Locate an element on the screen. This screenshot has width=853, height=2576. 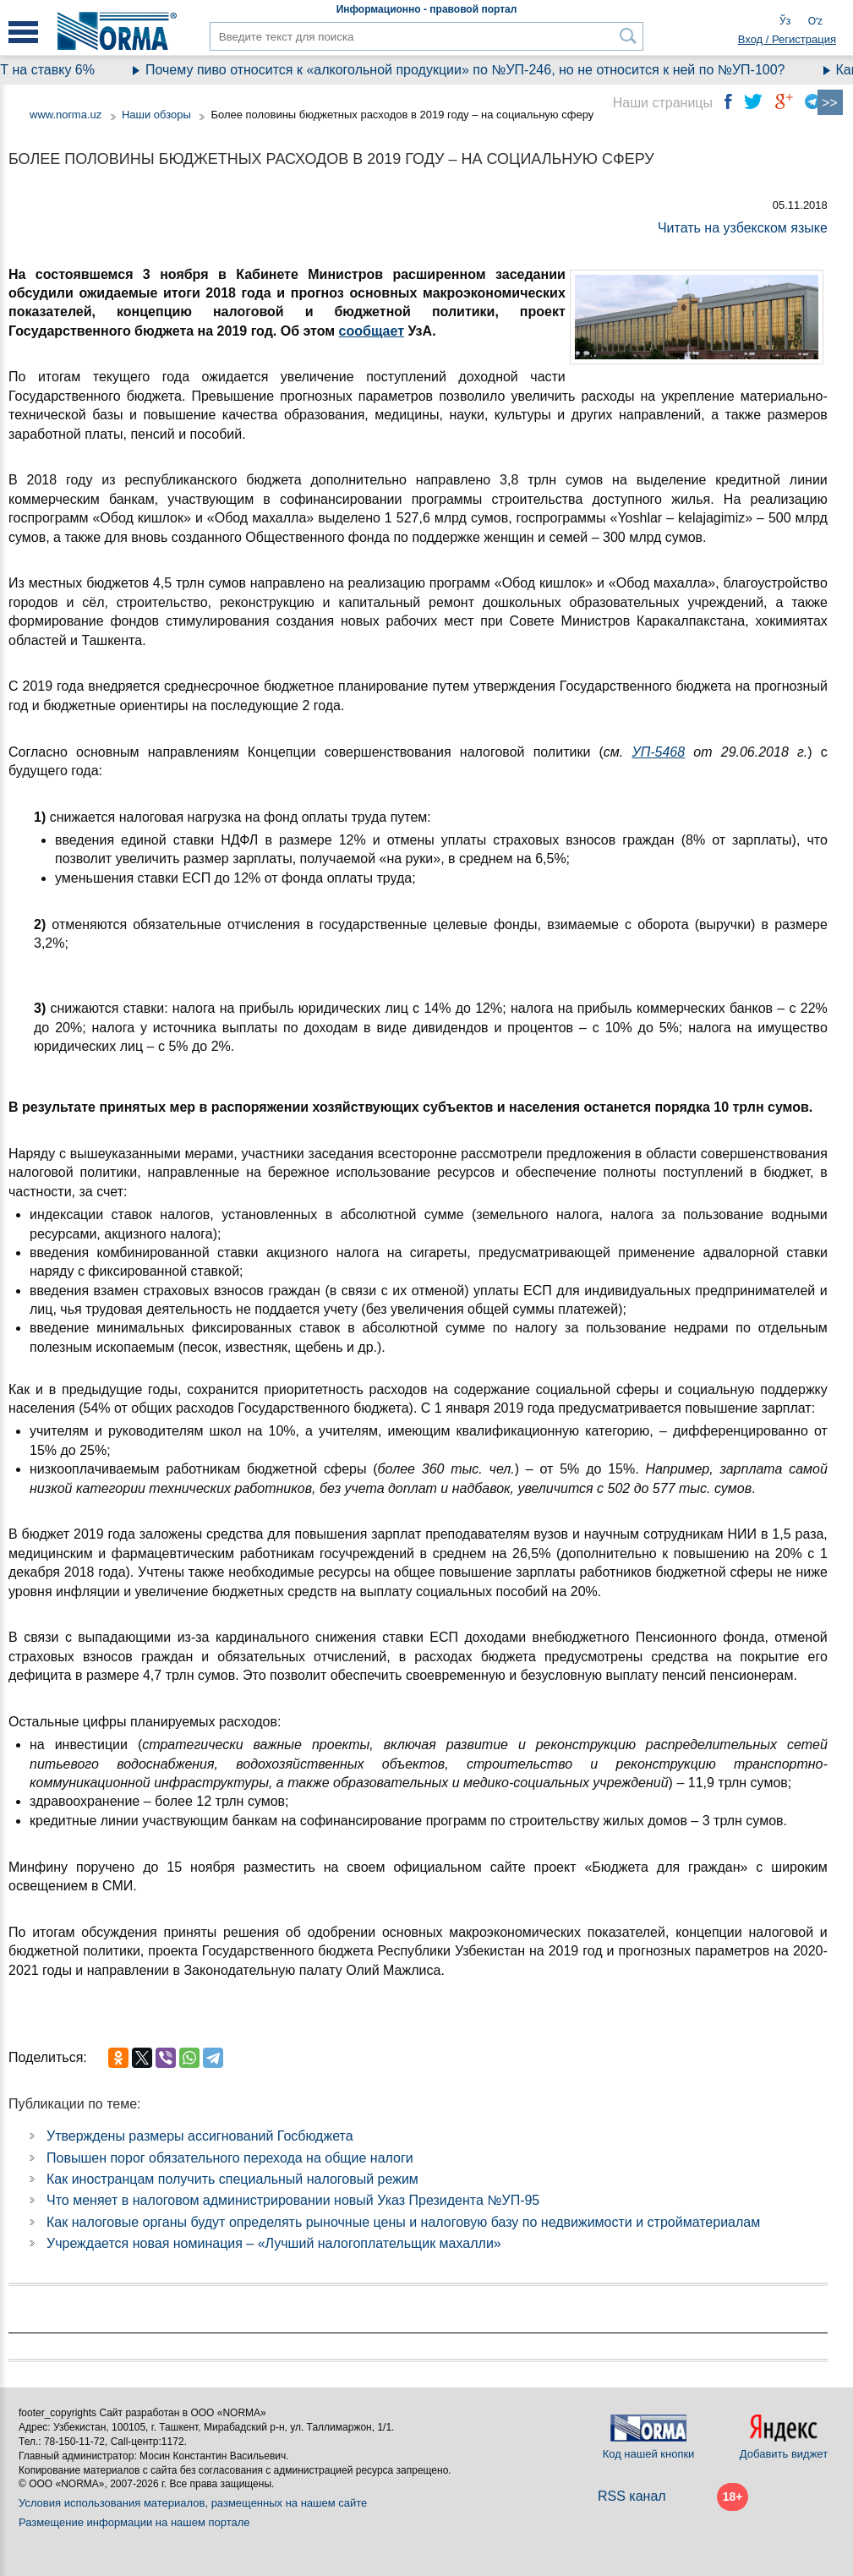
Утверждены размеры ассигнований Госбюджета is located at coordinates (199, 2136).